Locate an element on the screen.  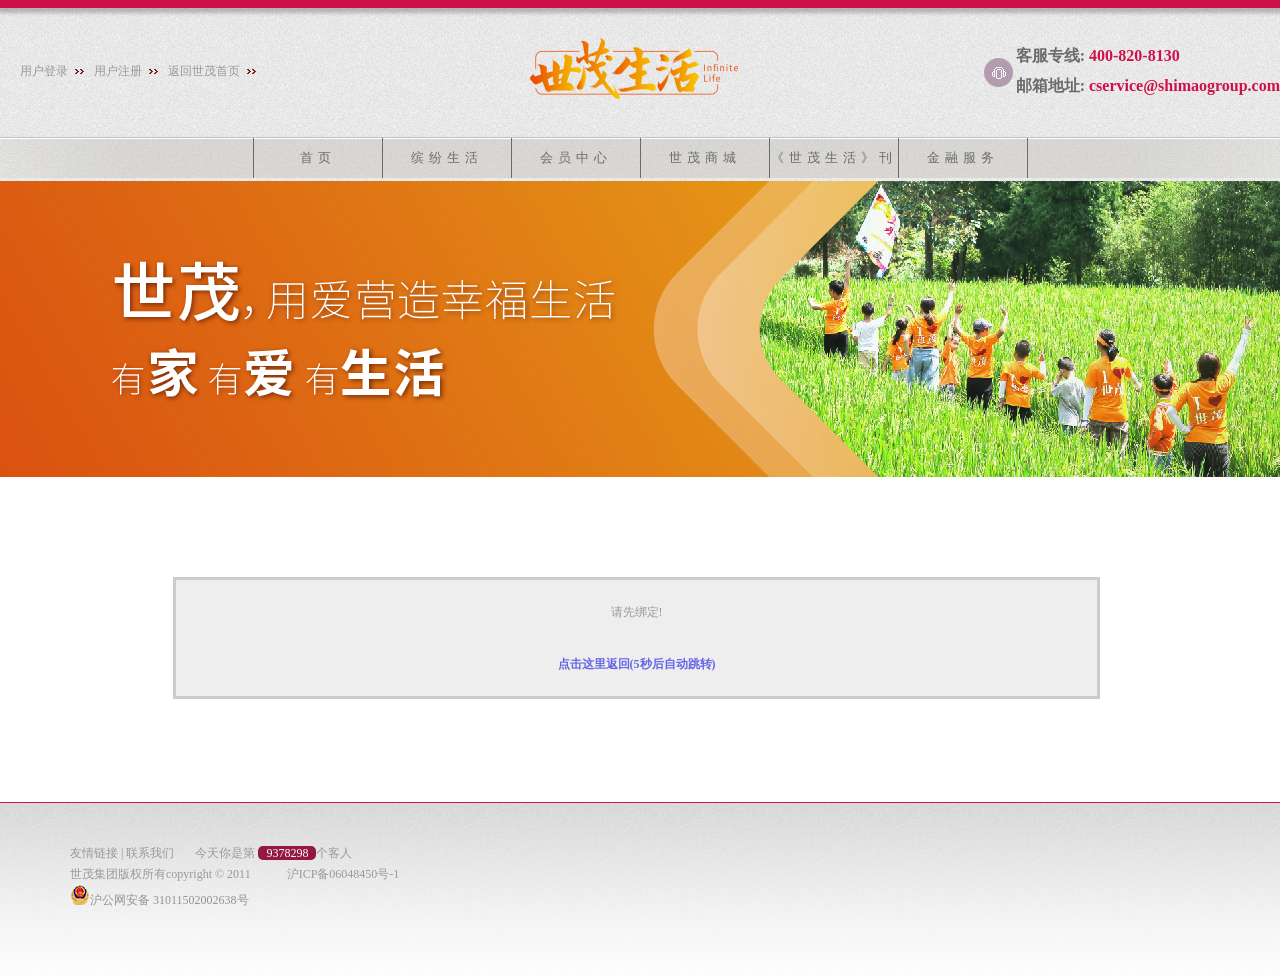
返回世茂首页 is located at coordinates (204, 71).